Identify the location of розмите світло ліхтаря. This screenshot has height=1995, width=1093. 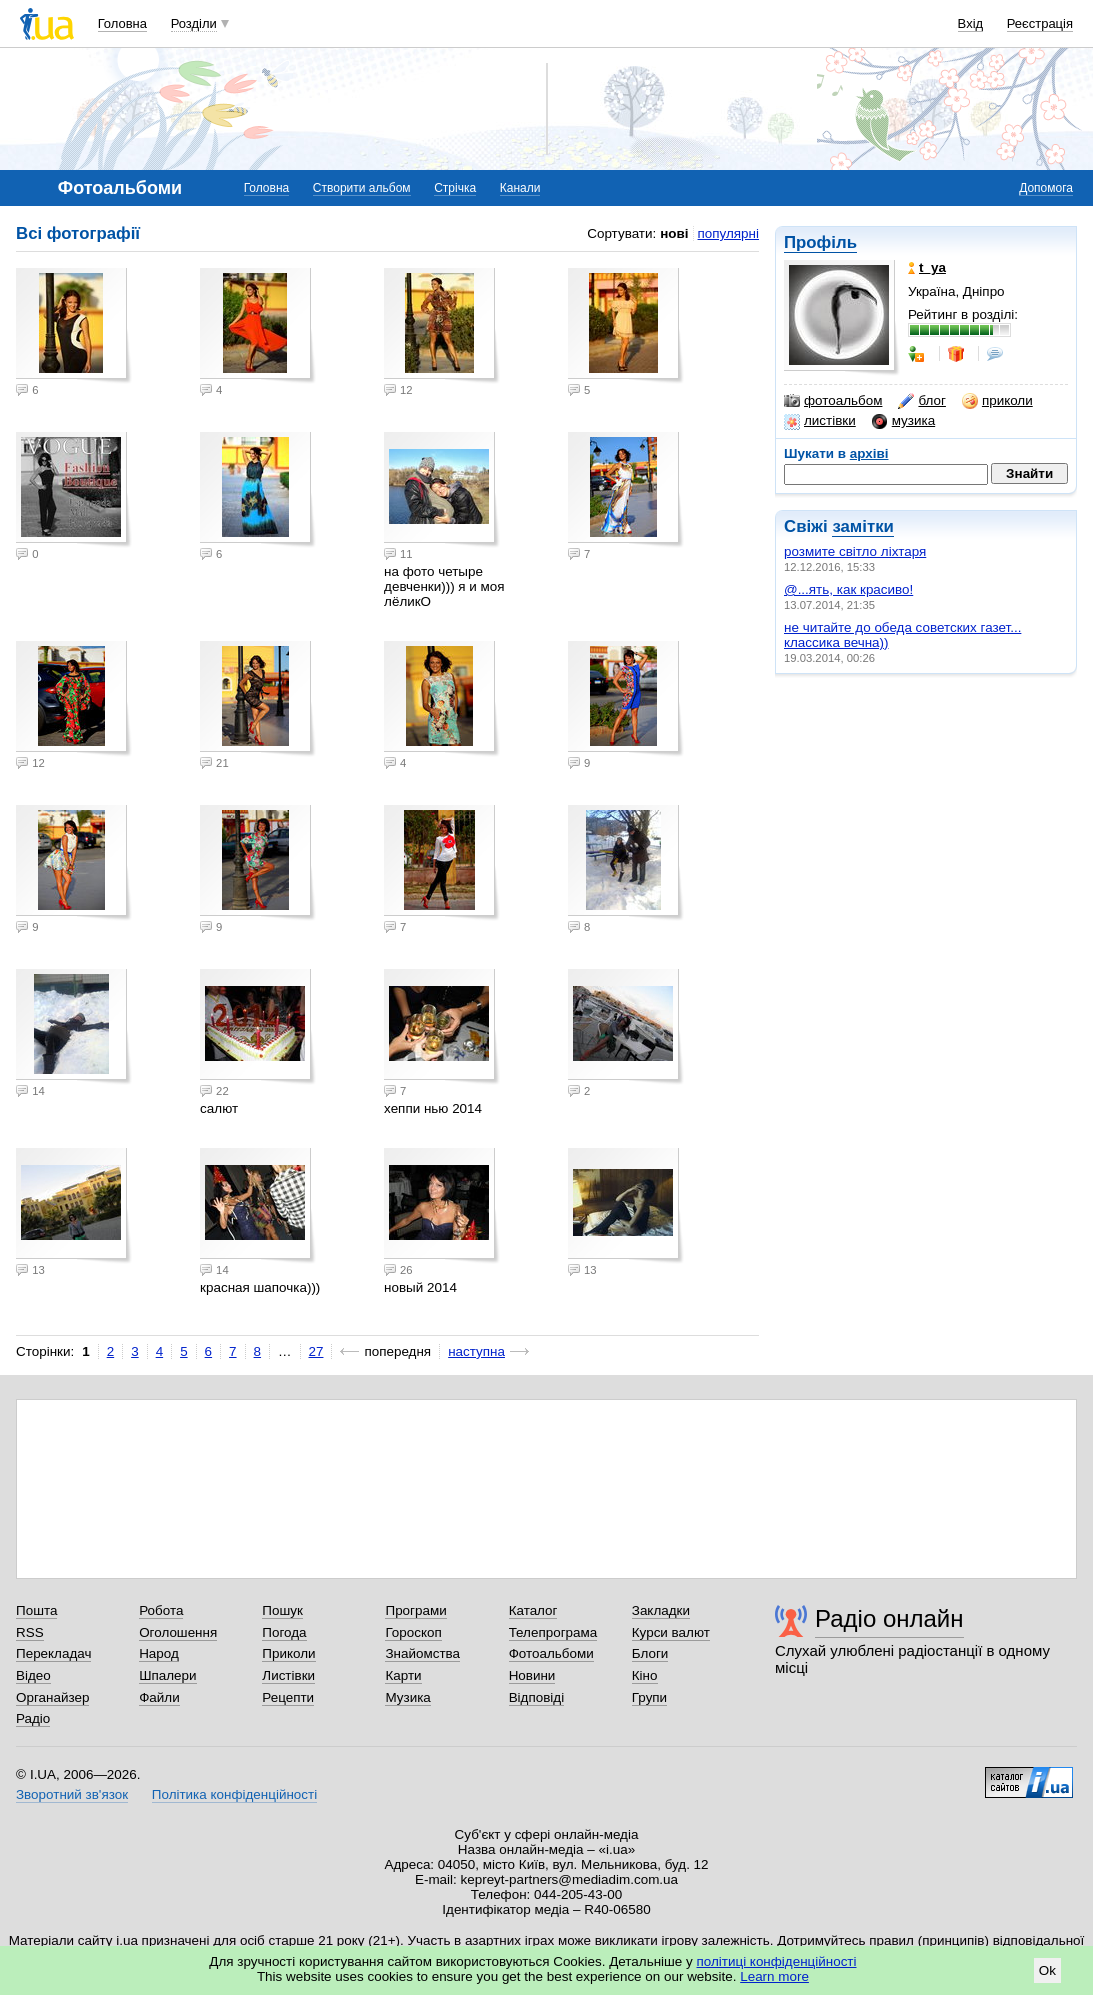
(855, 551).